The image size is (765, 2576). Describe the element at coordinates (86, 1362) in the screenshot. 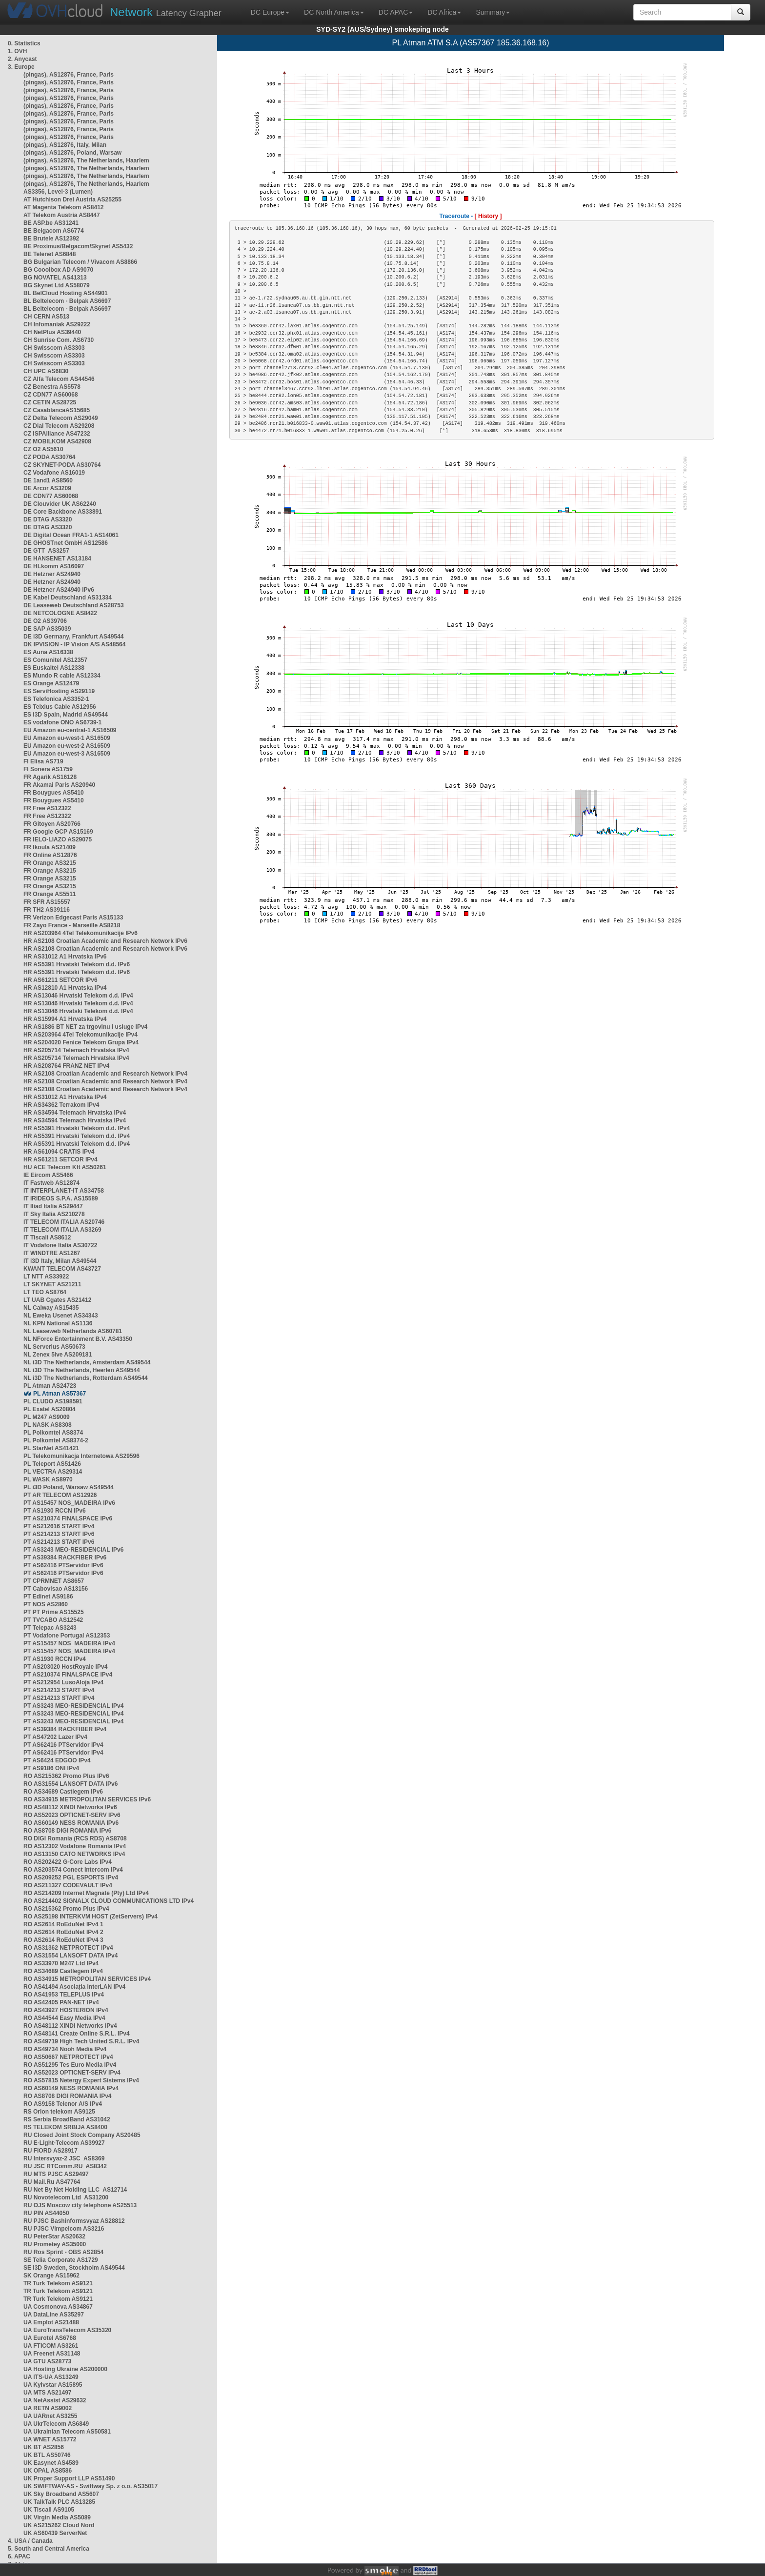

I see `NL i3D The Netherlands, Amsterdam AS49544` at that location.